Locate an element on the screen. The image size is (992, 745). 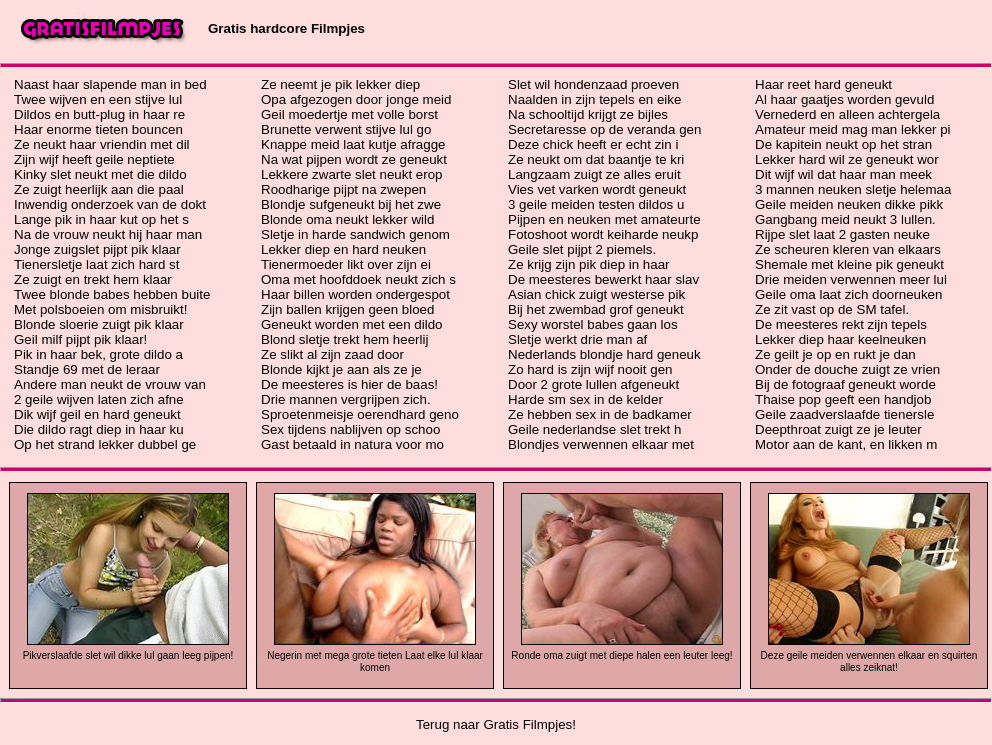
Lange pik in haar kut op het s is located at coordinates (101, 219).